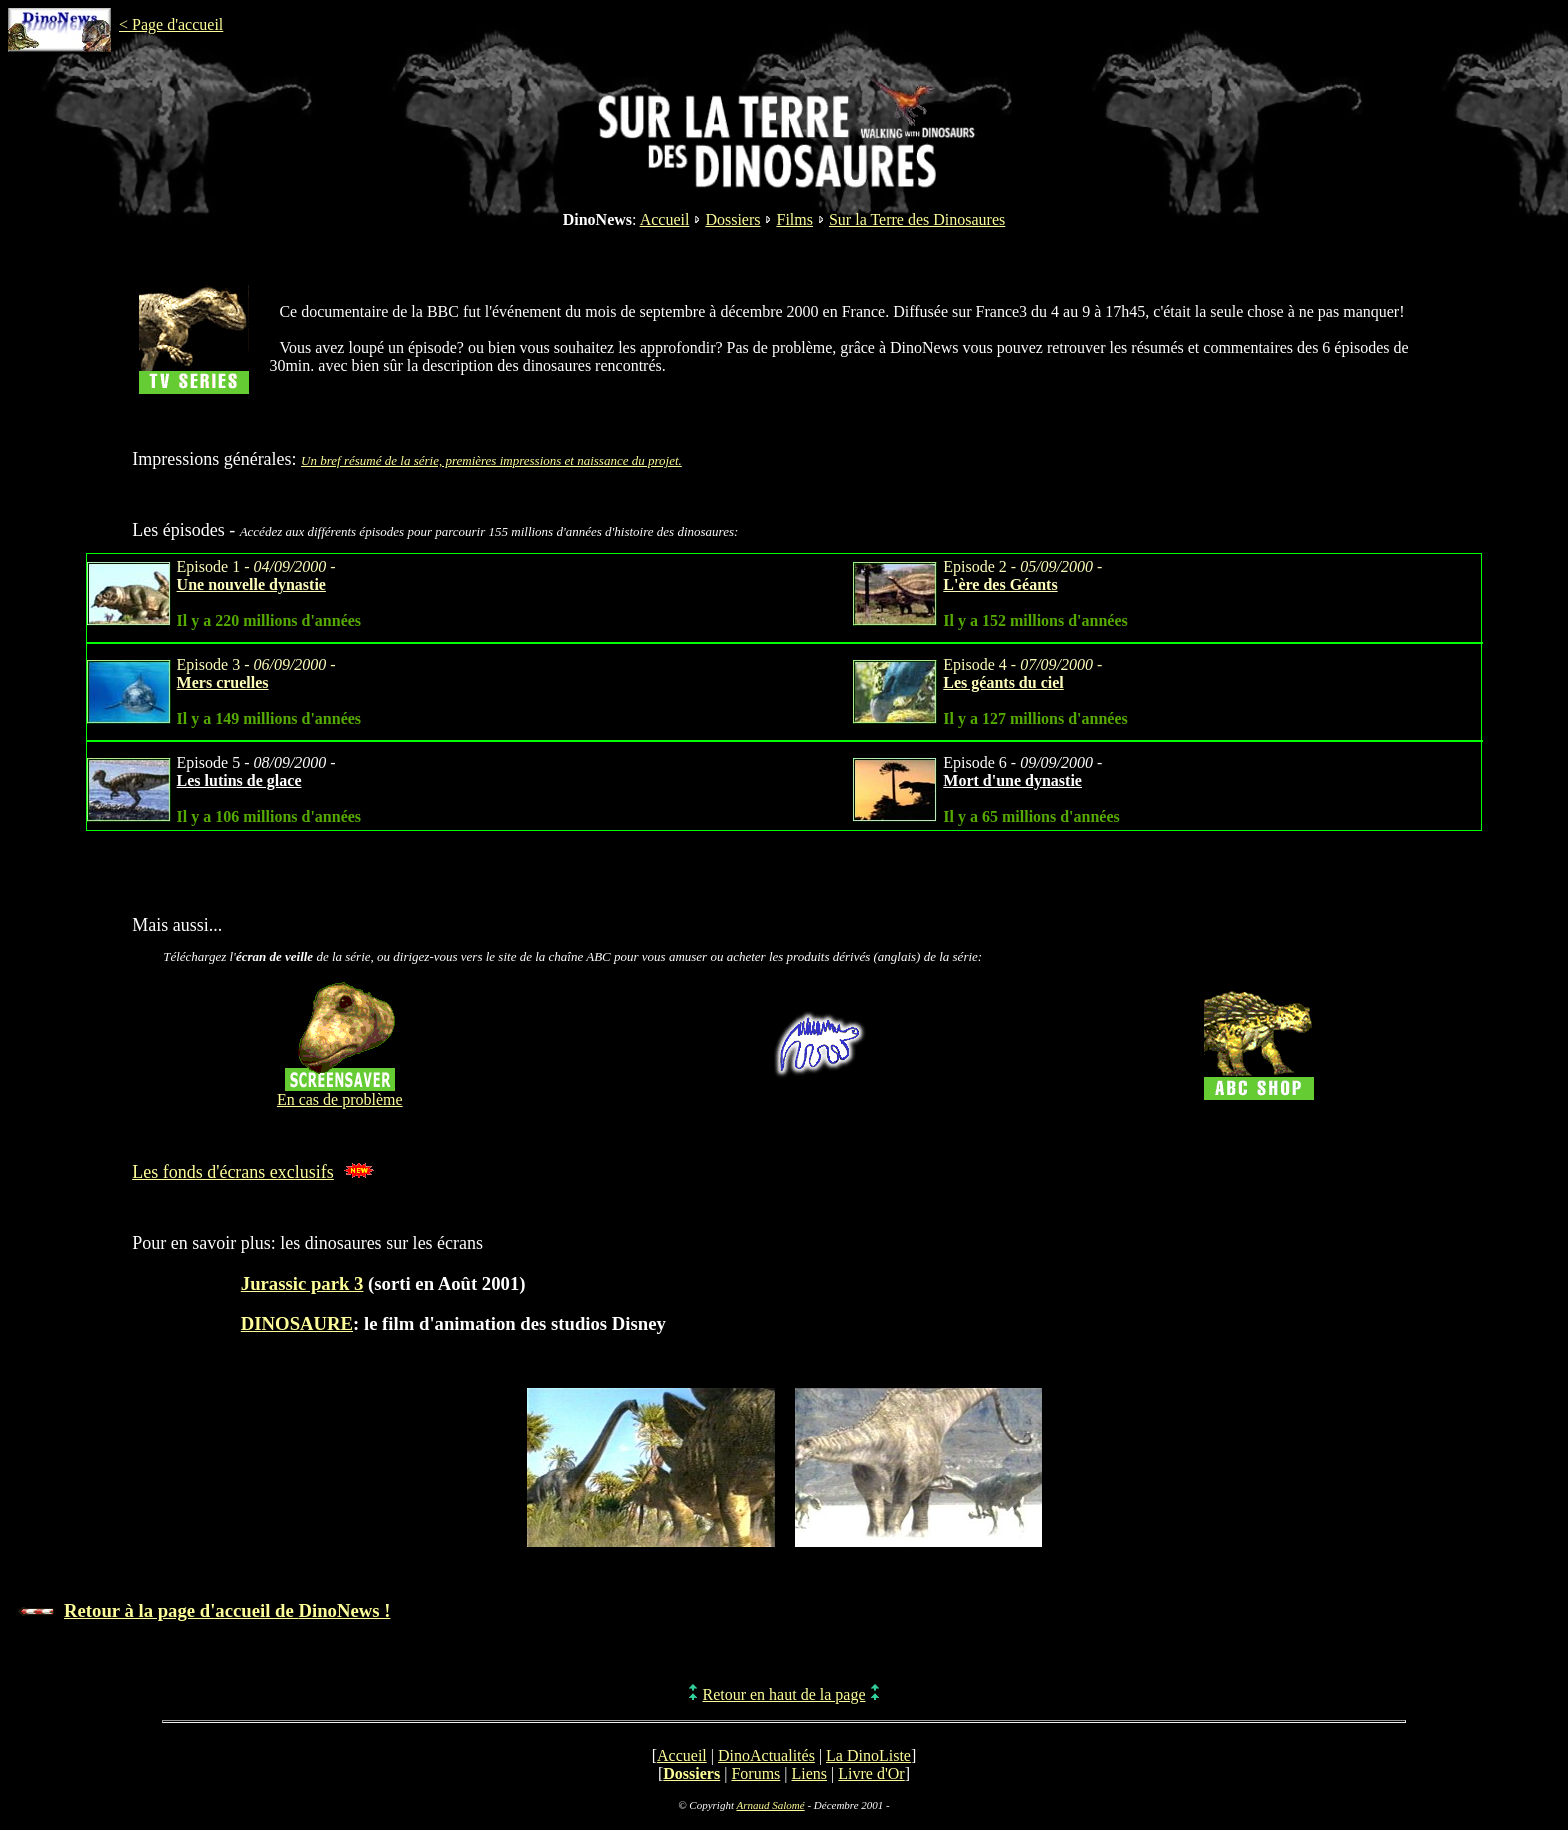 The image size is (1568, 1830). I want to click on Episode 2 - -, so click(1022, 575).